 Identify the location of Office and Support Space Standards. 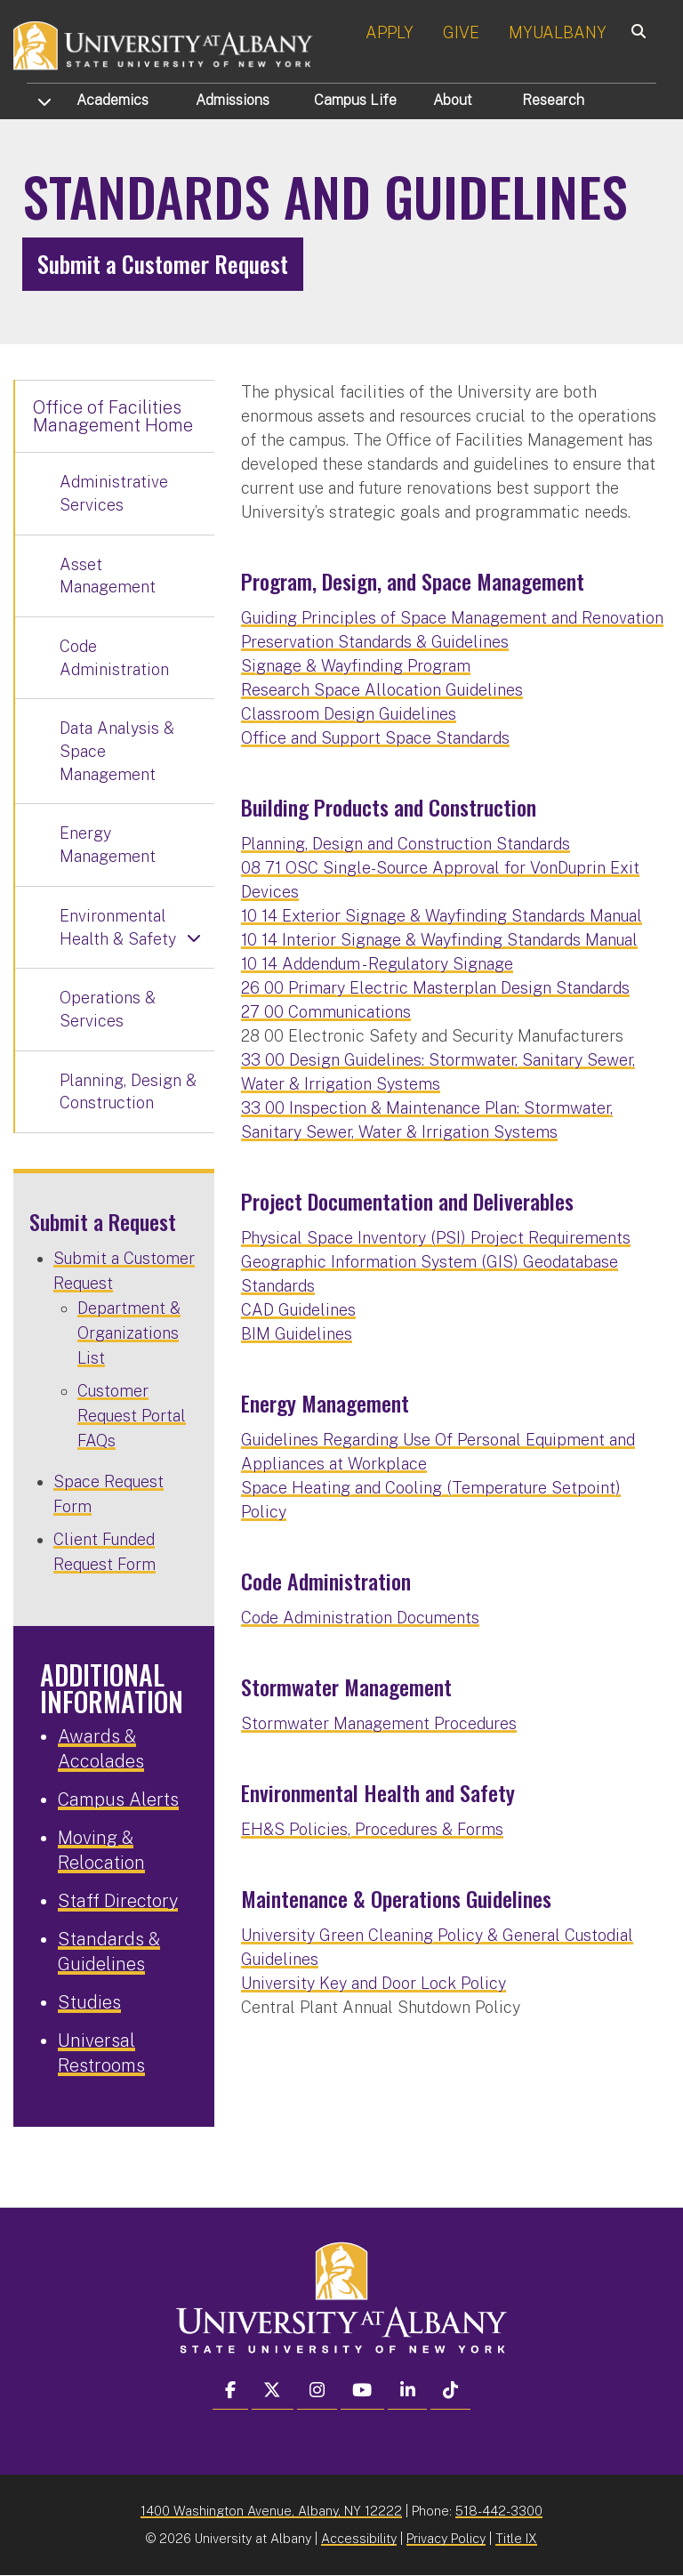
(375, 738).